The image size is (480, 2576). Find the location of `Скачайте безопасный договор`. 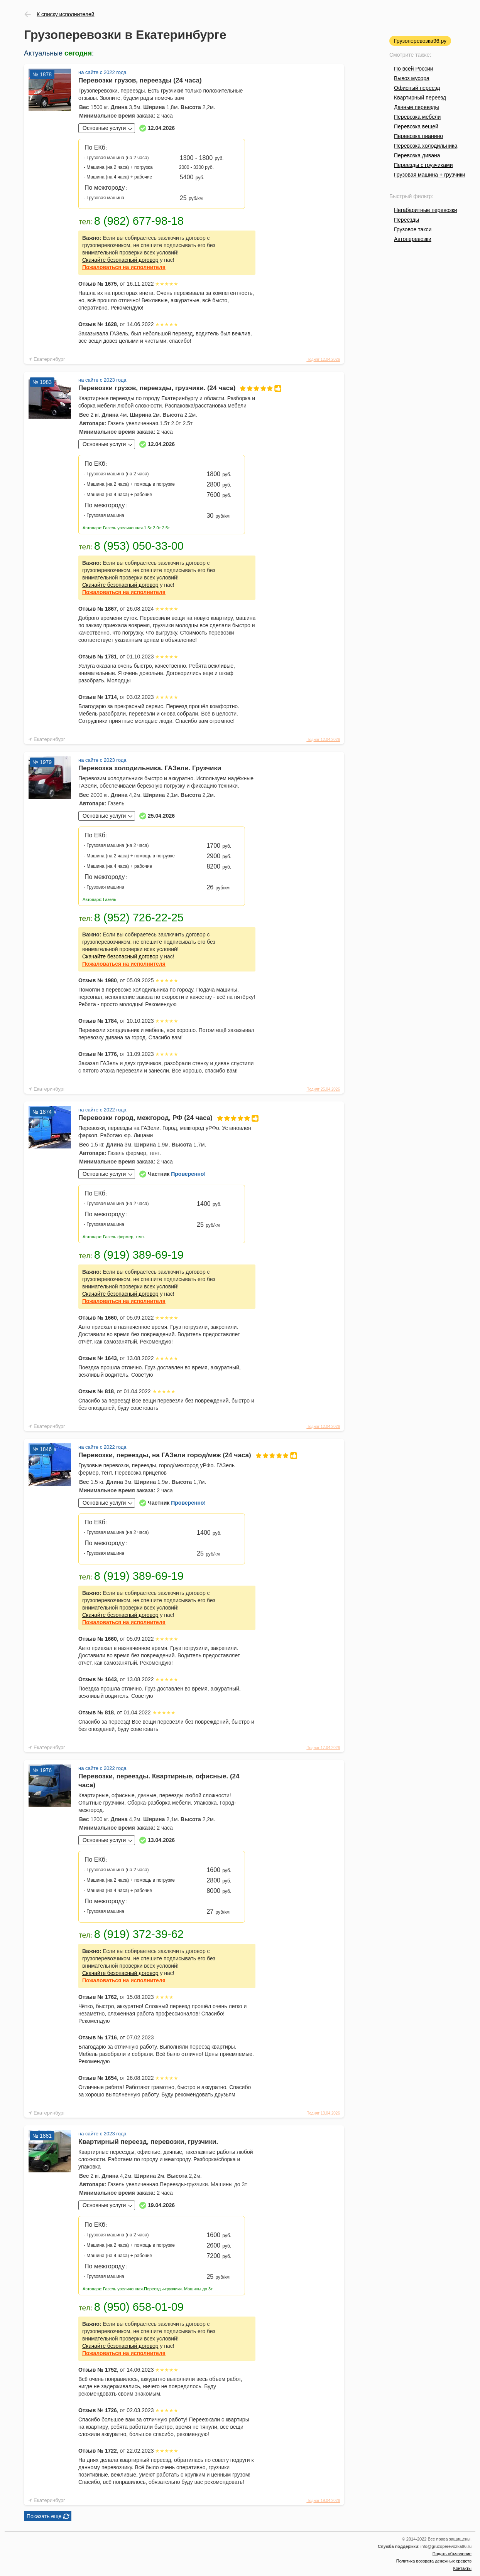

Скачайте безопасный договор is located at coordinates (120, 260).